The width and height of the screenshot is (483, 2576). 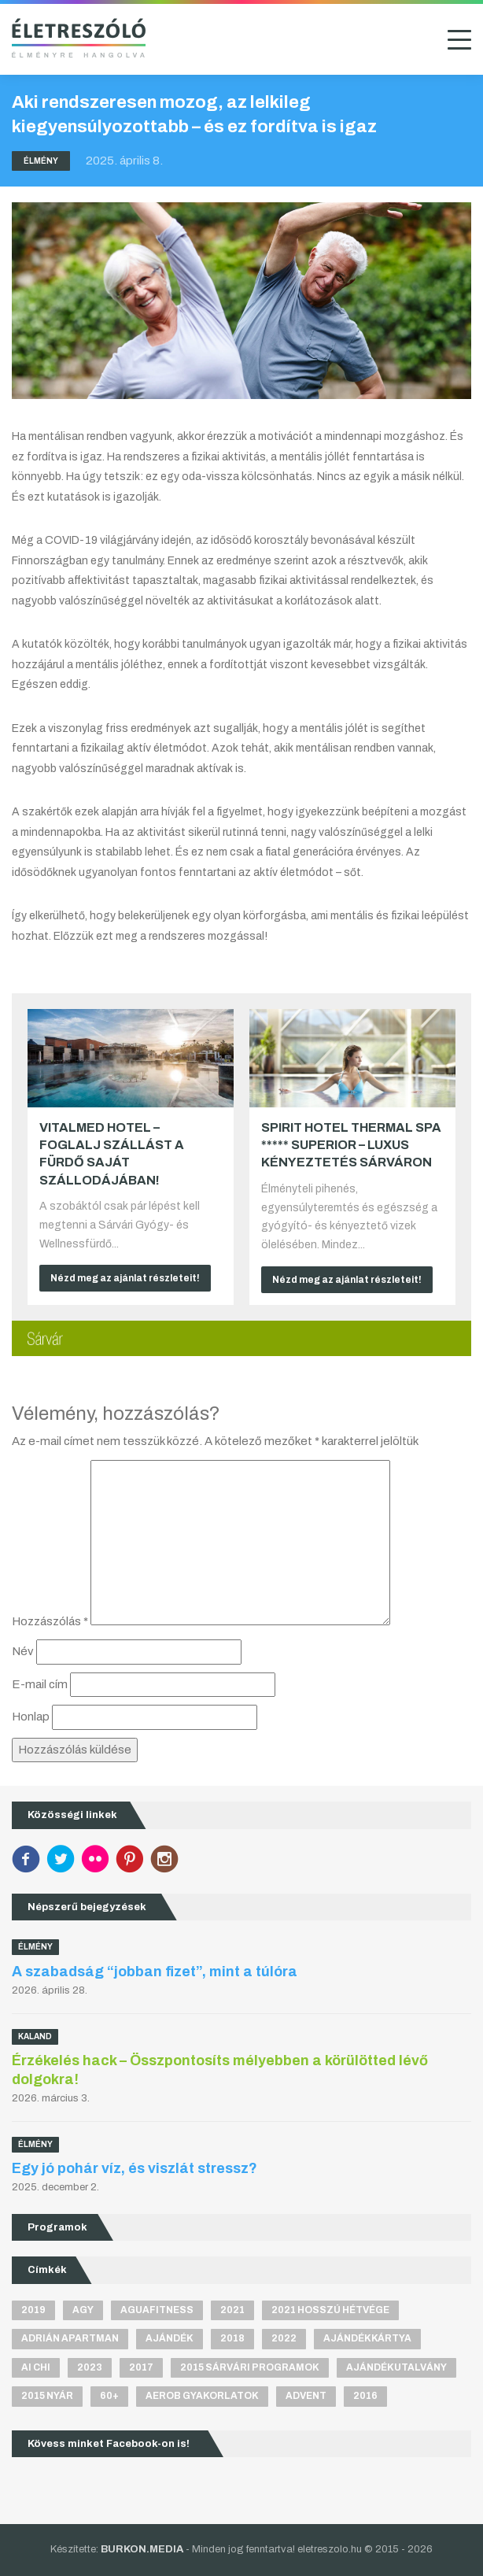 I want to click on aguafitness, so click(x=157, y=2309).